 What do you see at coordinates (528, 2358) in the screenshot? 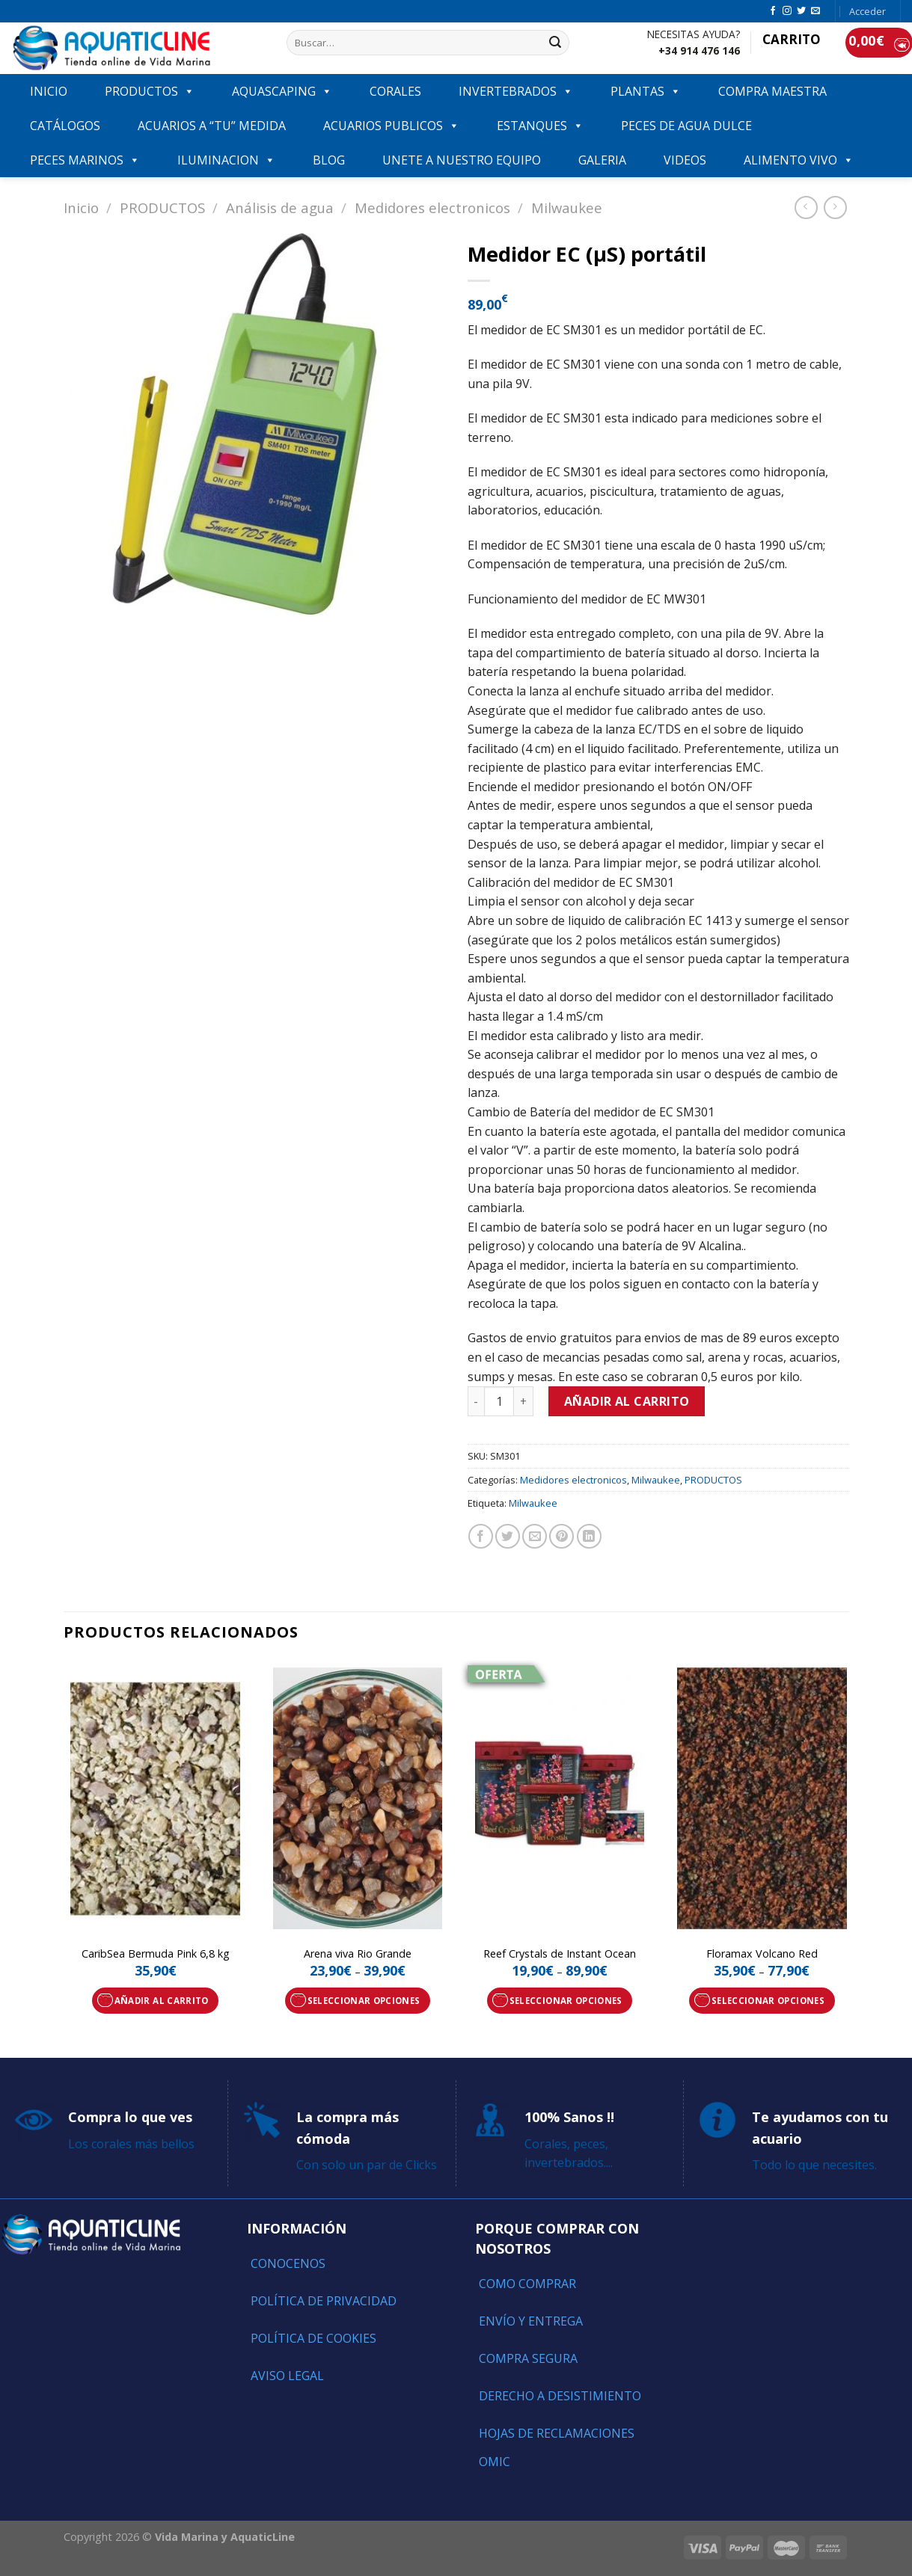
I see `Compra segura` at bounding box center [528, 2358].